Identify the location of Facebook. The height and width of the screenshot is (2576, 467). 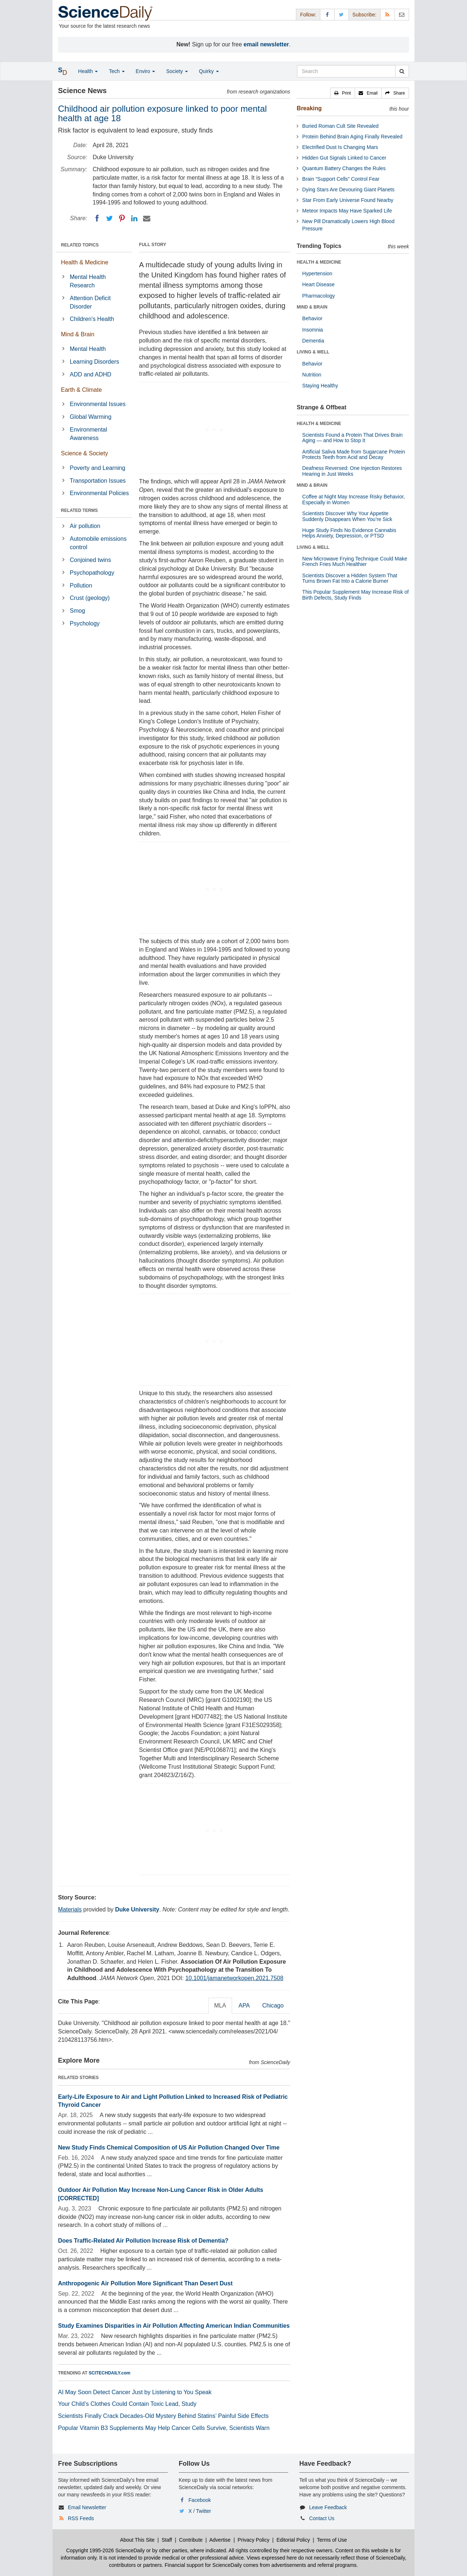
(200, 2500).